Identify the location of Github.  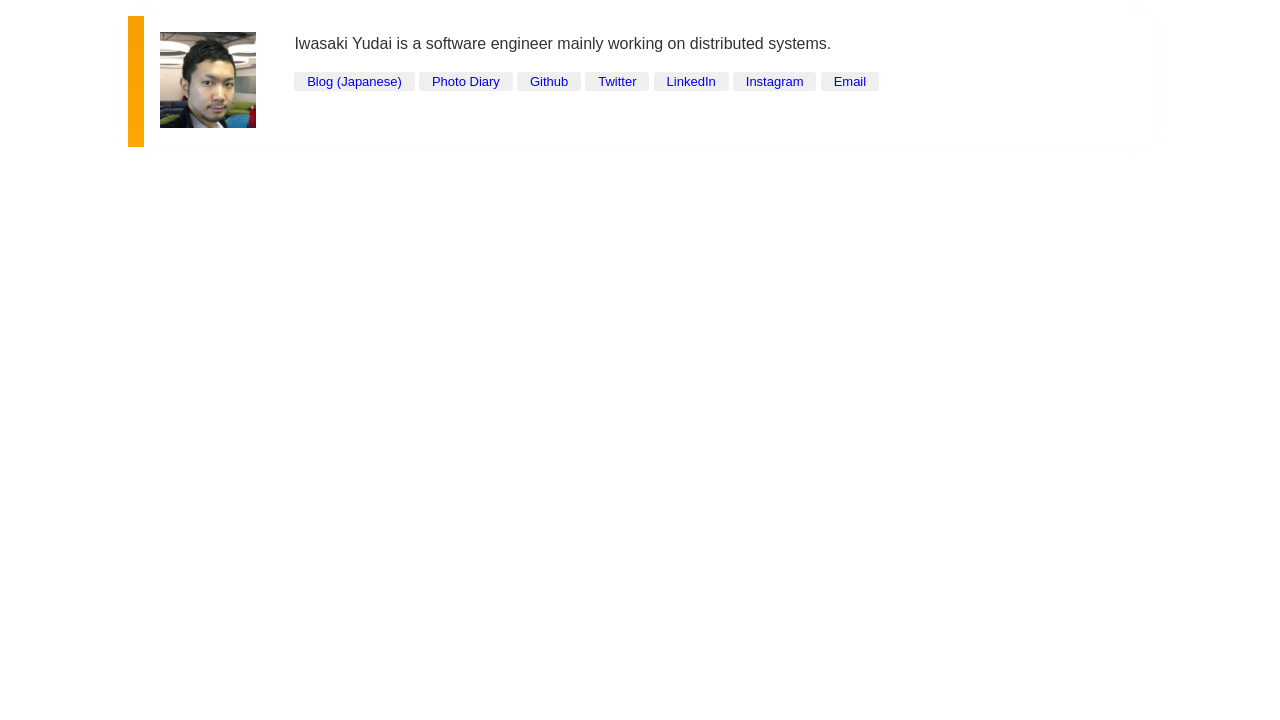
(549, 81).